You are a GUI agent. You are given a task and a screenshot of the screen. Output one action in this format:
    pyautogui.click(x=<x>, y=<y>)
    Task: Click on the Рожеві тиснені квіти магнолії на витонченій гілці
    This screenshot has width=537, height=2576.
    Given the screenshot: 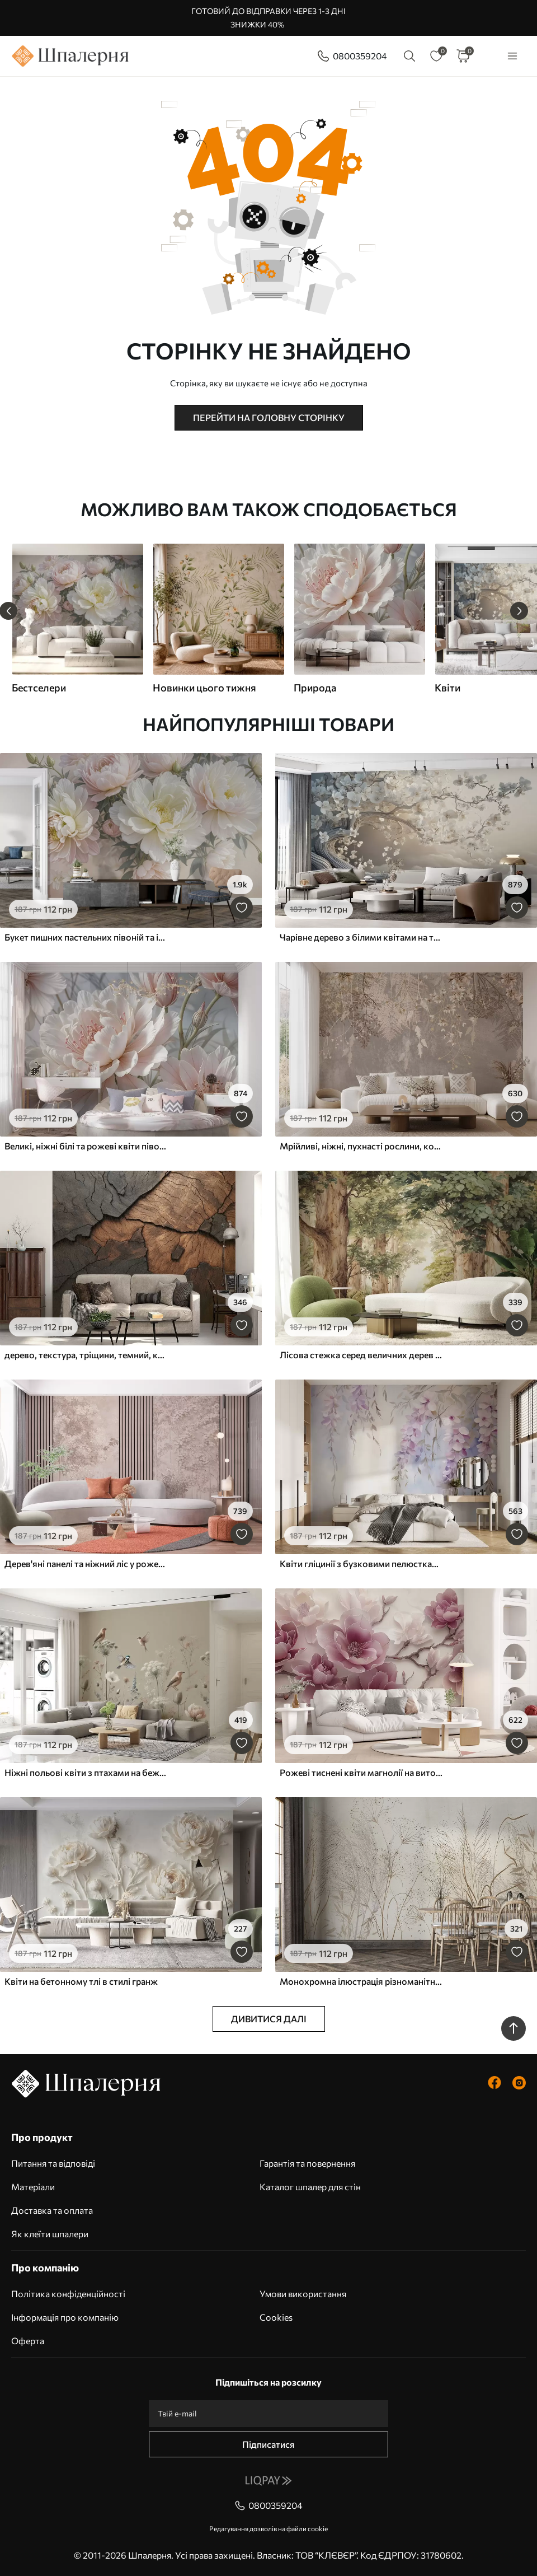 What is the action you would take?
    pyautogui.click(x=361, y=1772)
    